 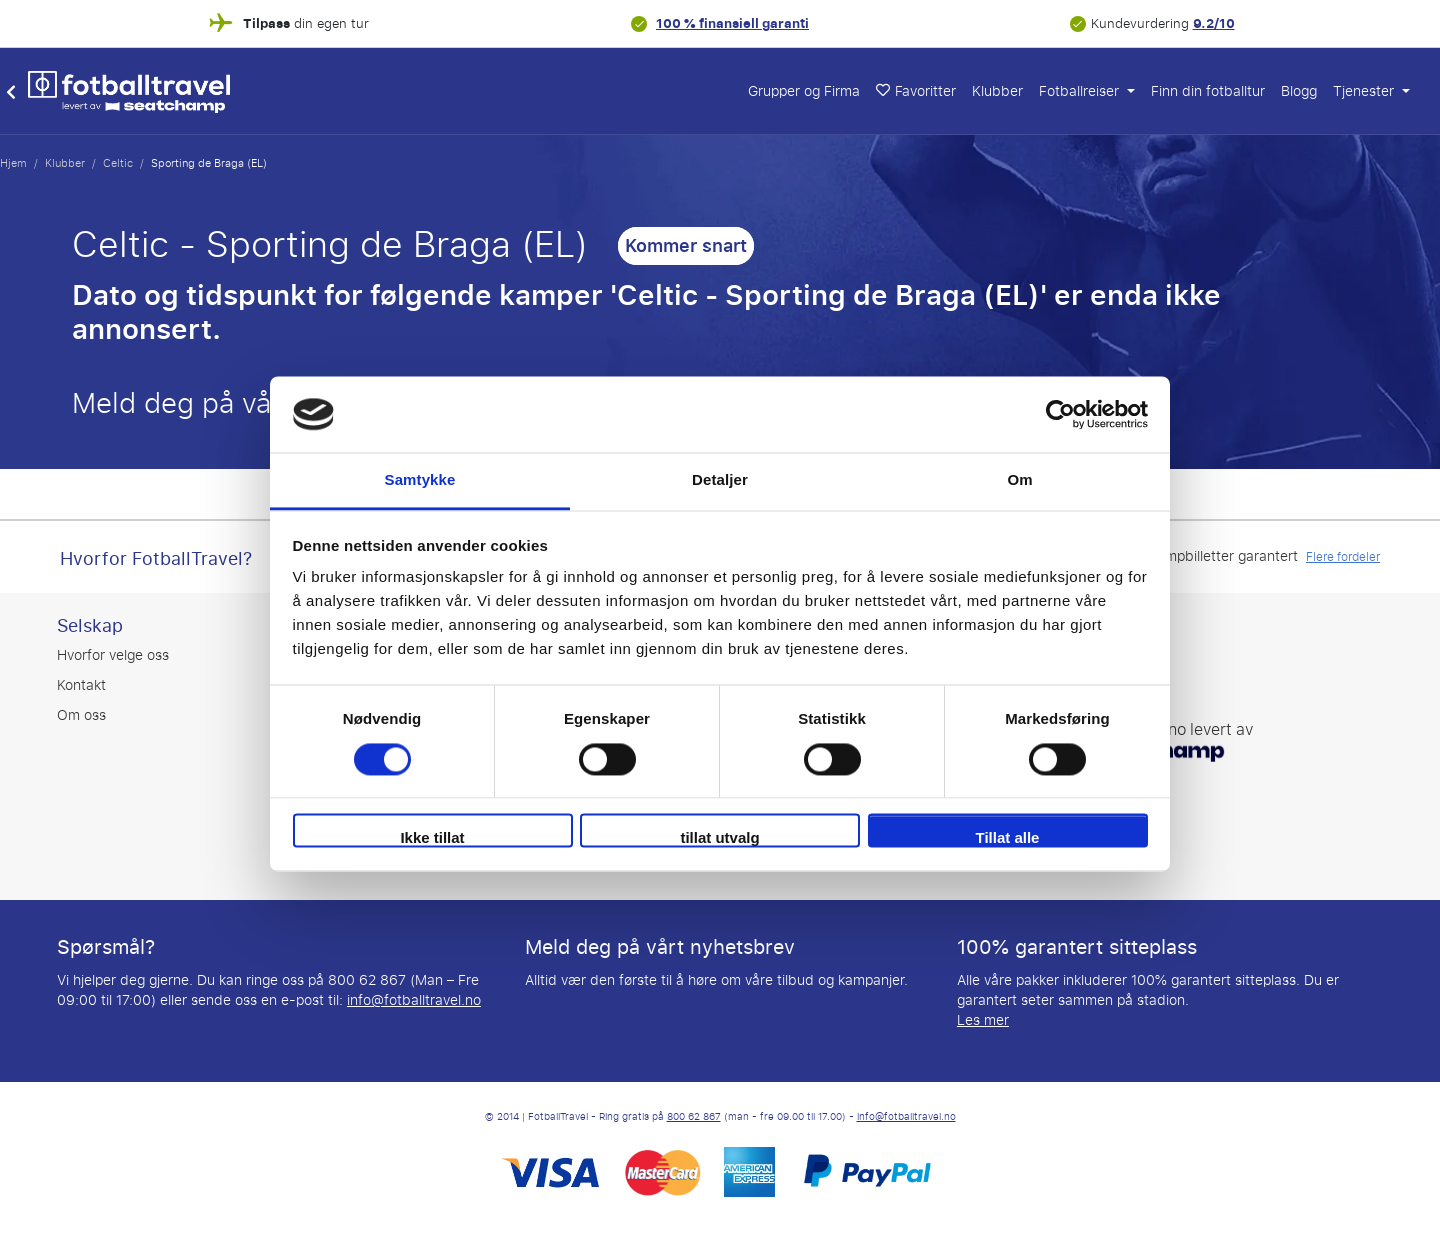 I want to click on tillat utvalg, so click(x=719, y=838).